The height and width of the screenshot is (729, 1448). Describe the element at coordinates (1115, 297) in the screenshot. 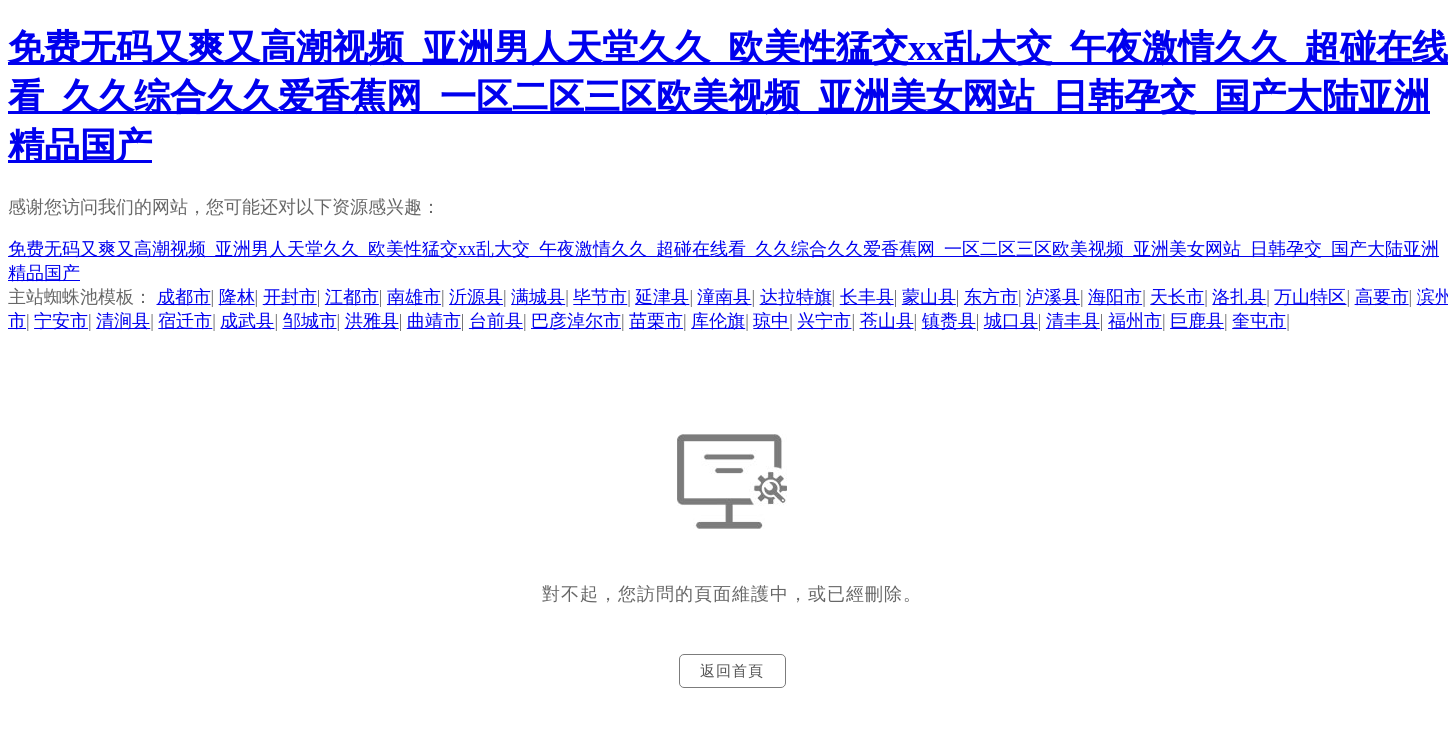

I see `海阳市` at that location.